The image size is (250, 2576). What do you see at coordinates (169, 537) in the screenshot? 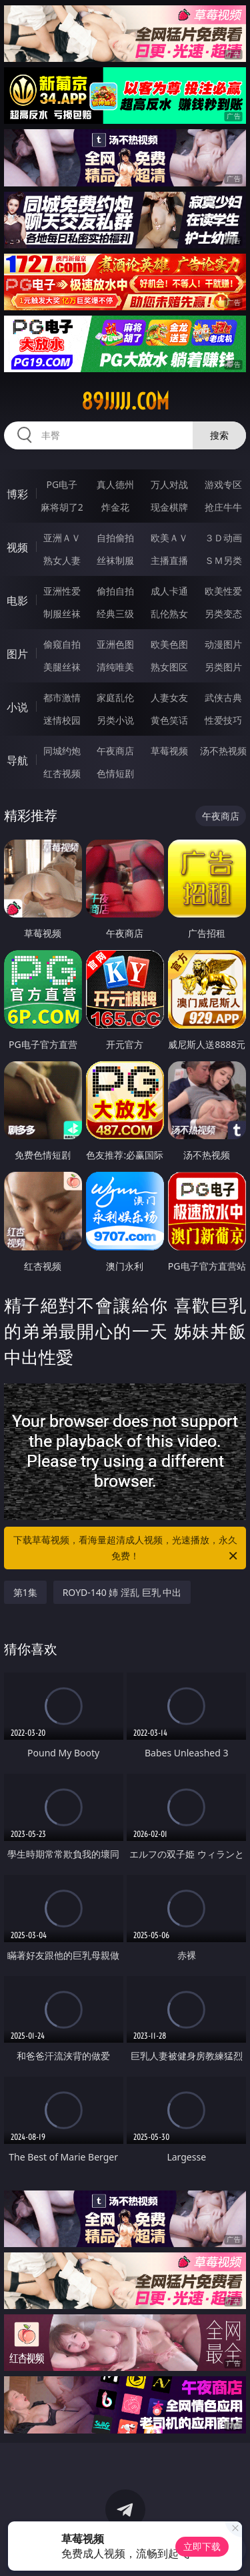
I see `欧美ＡＶ` at bounding box center [169, 537].